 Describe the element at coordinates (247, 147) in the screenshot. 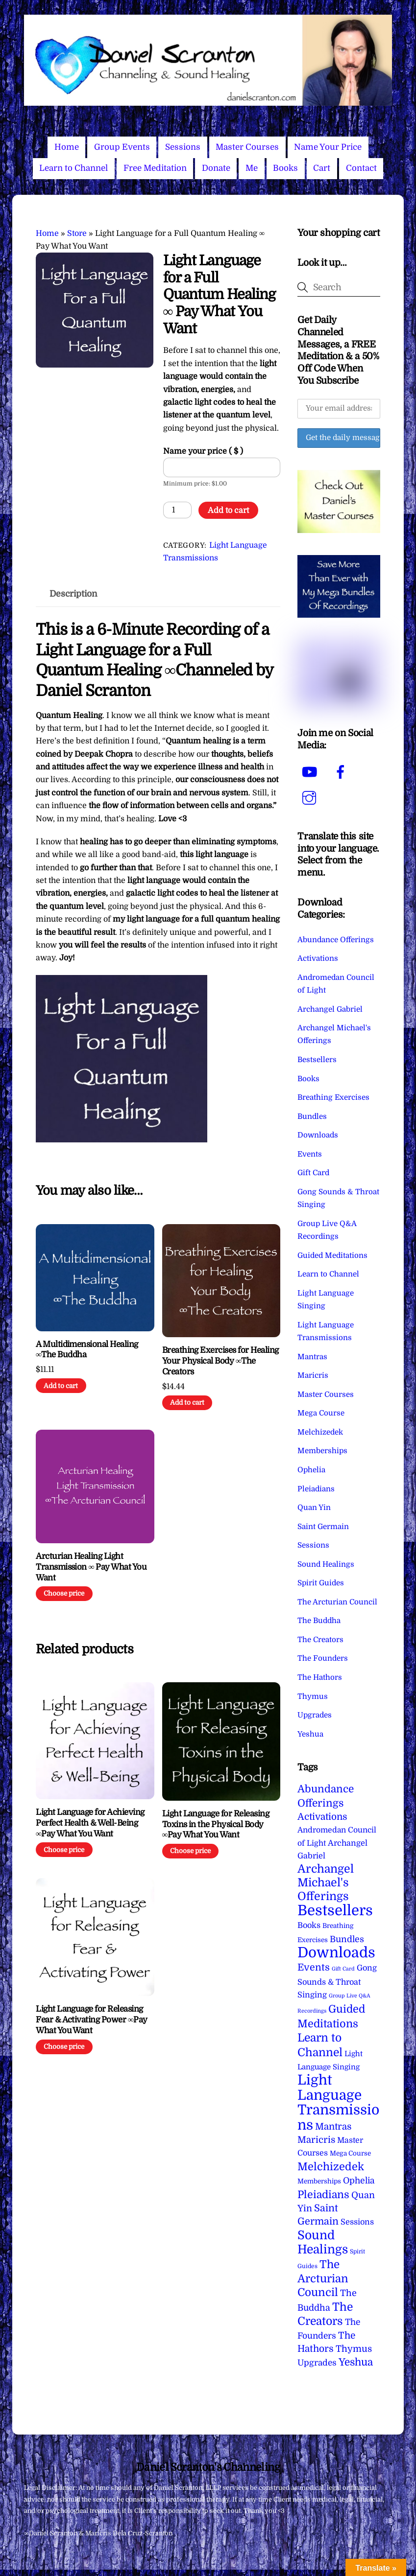

I see `Master Courses` at that location.